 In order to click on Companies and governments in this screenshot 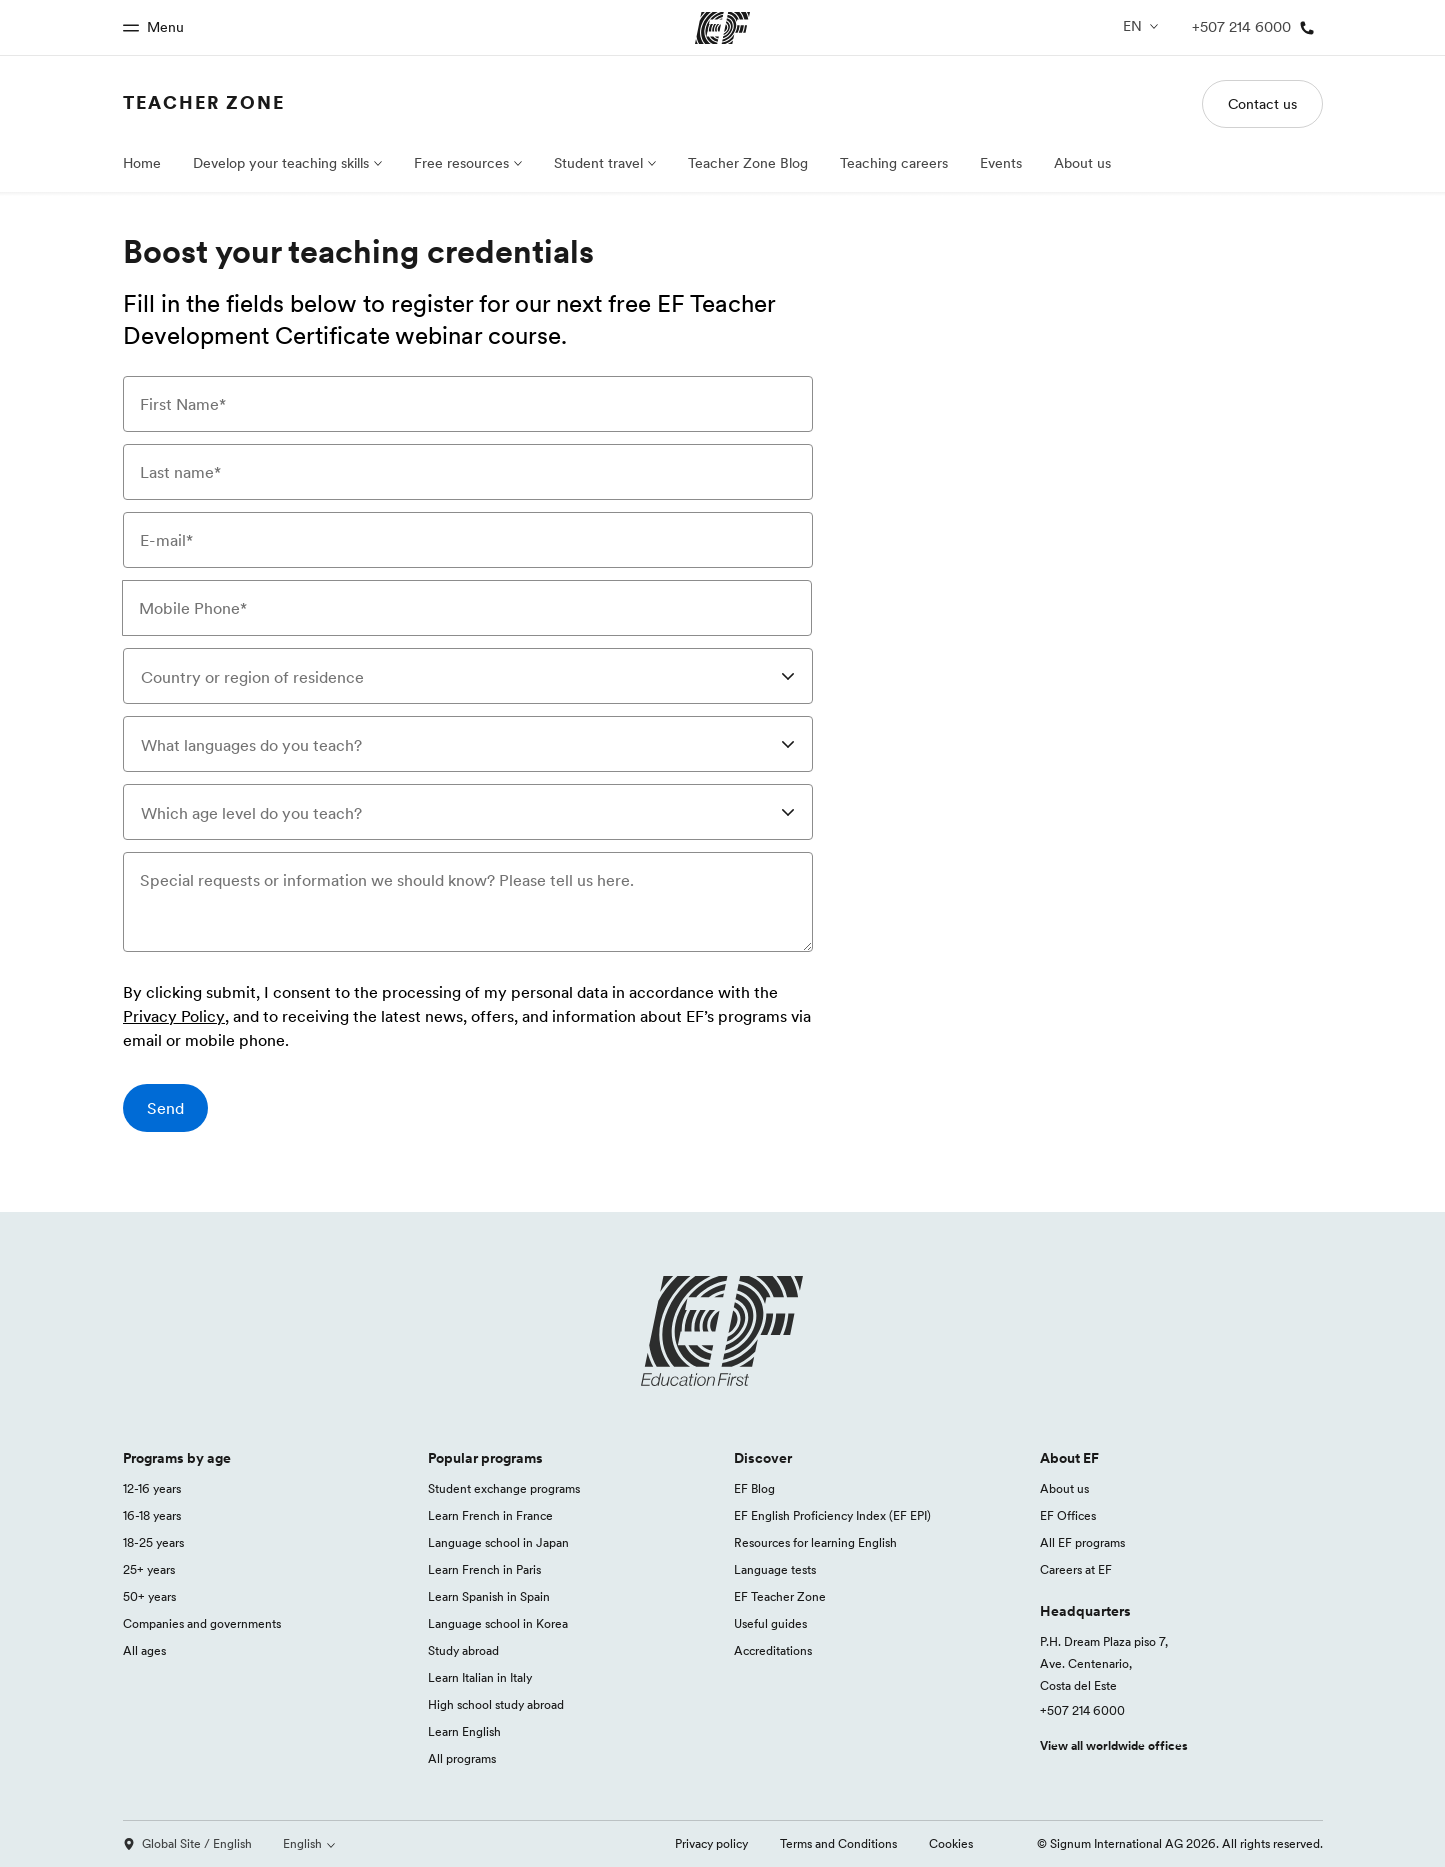, I will do `click(202, 1623)`.